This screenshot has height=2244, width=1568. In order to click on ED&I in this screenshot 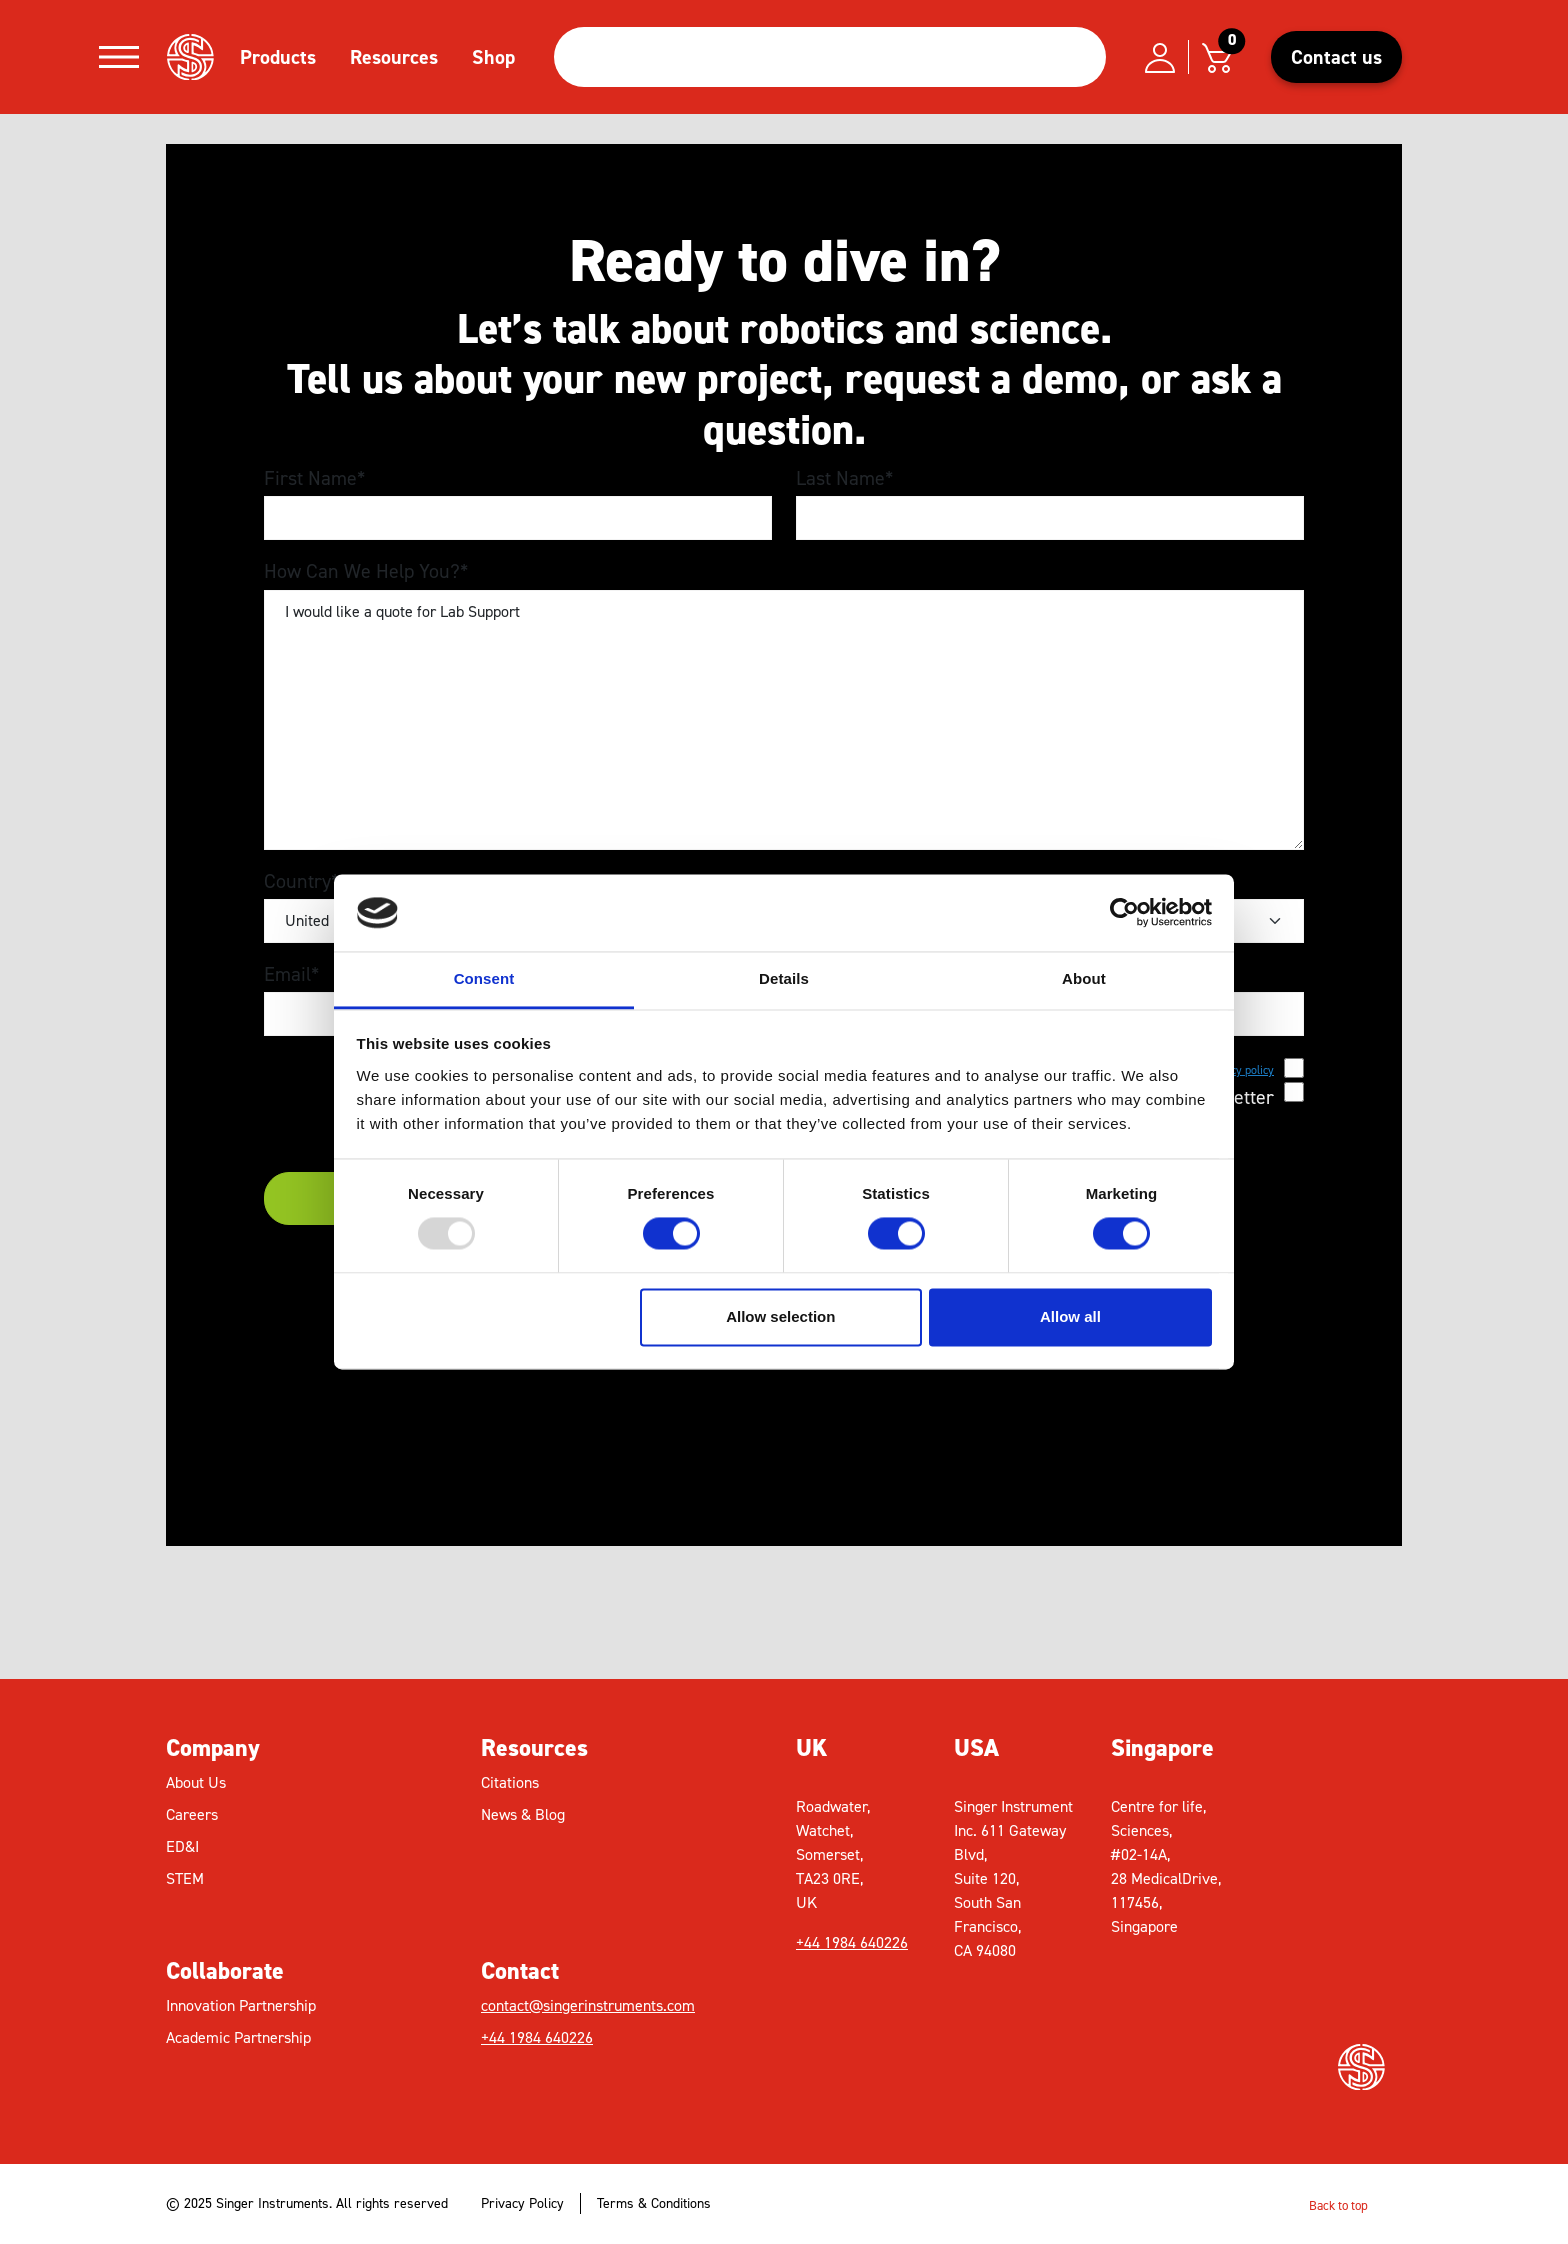, I will do `click(182, 1846)`.